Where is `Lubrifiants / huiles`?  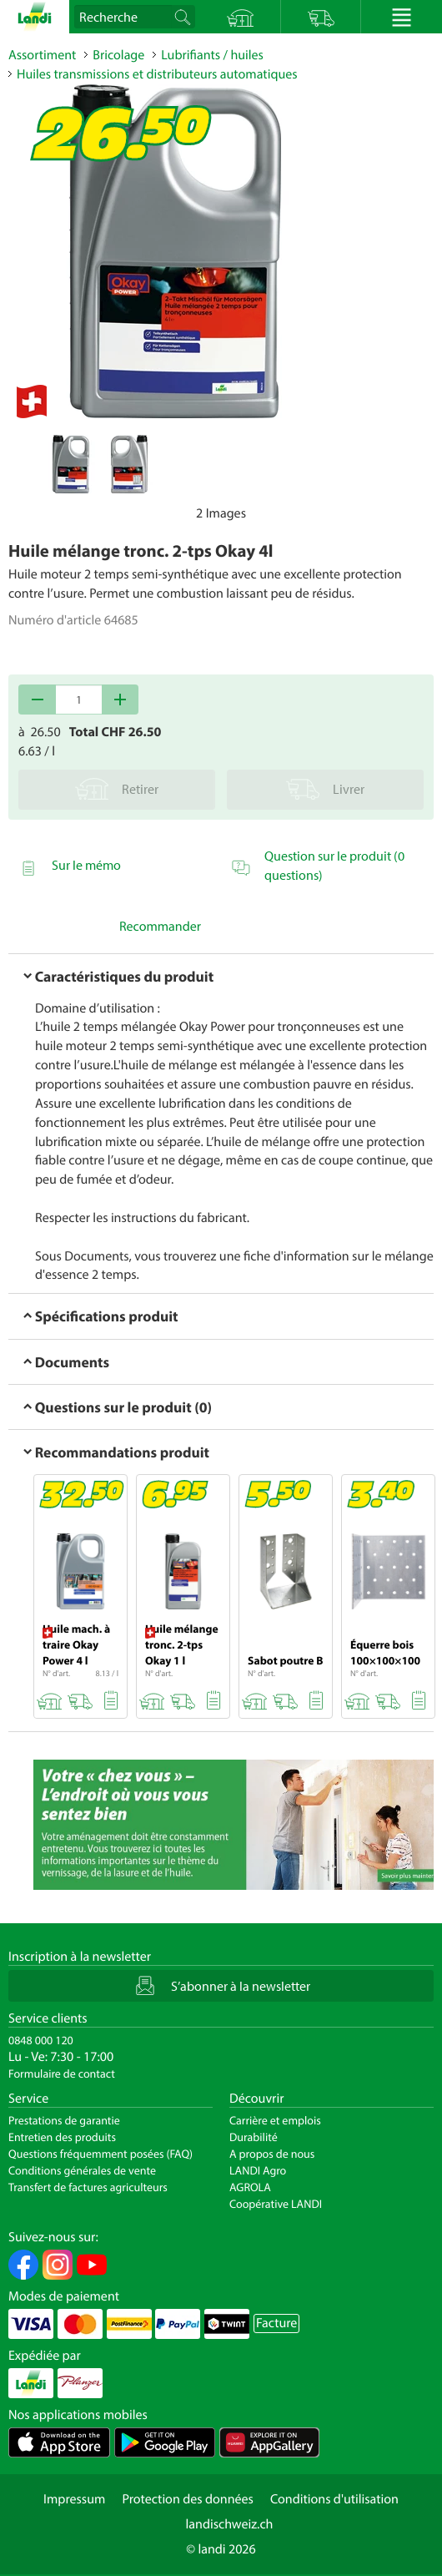 Lubrifiants / huiles is located at coordinates (212, 55).